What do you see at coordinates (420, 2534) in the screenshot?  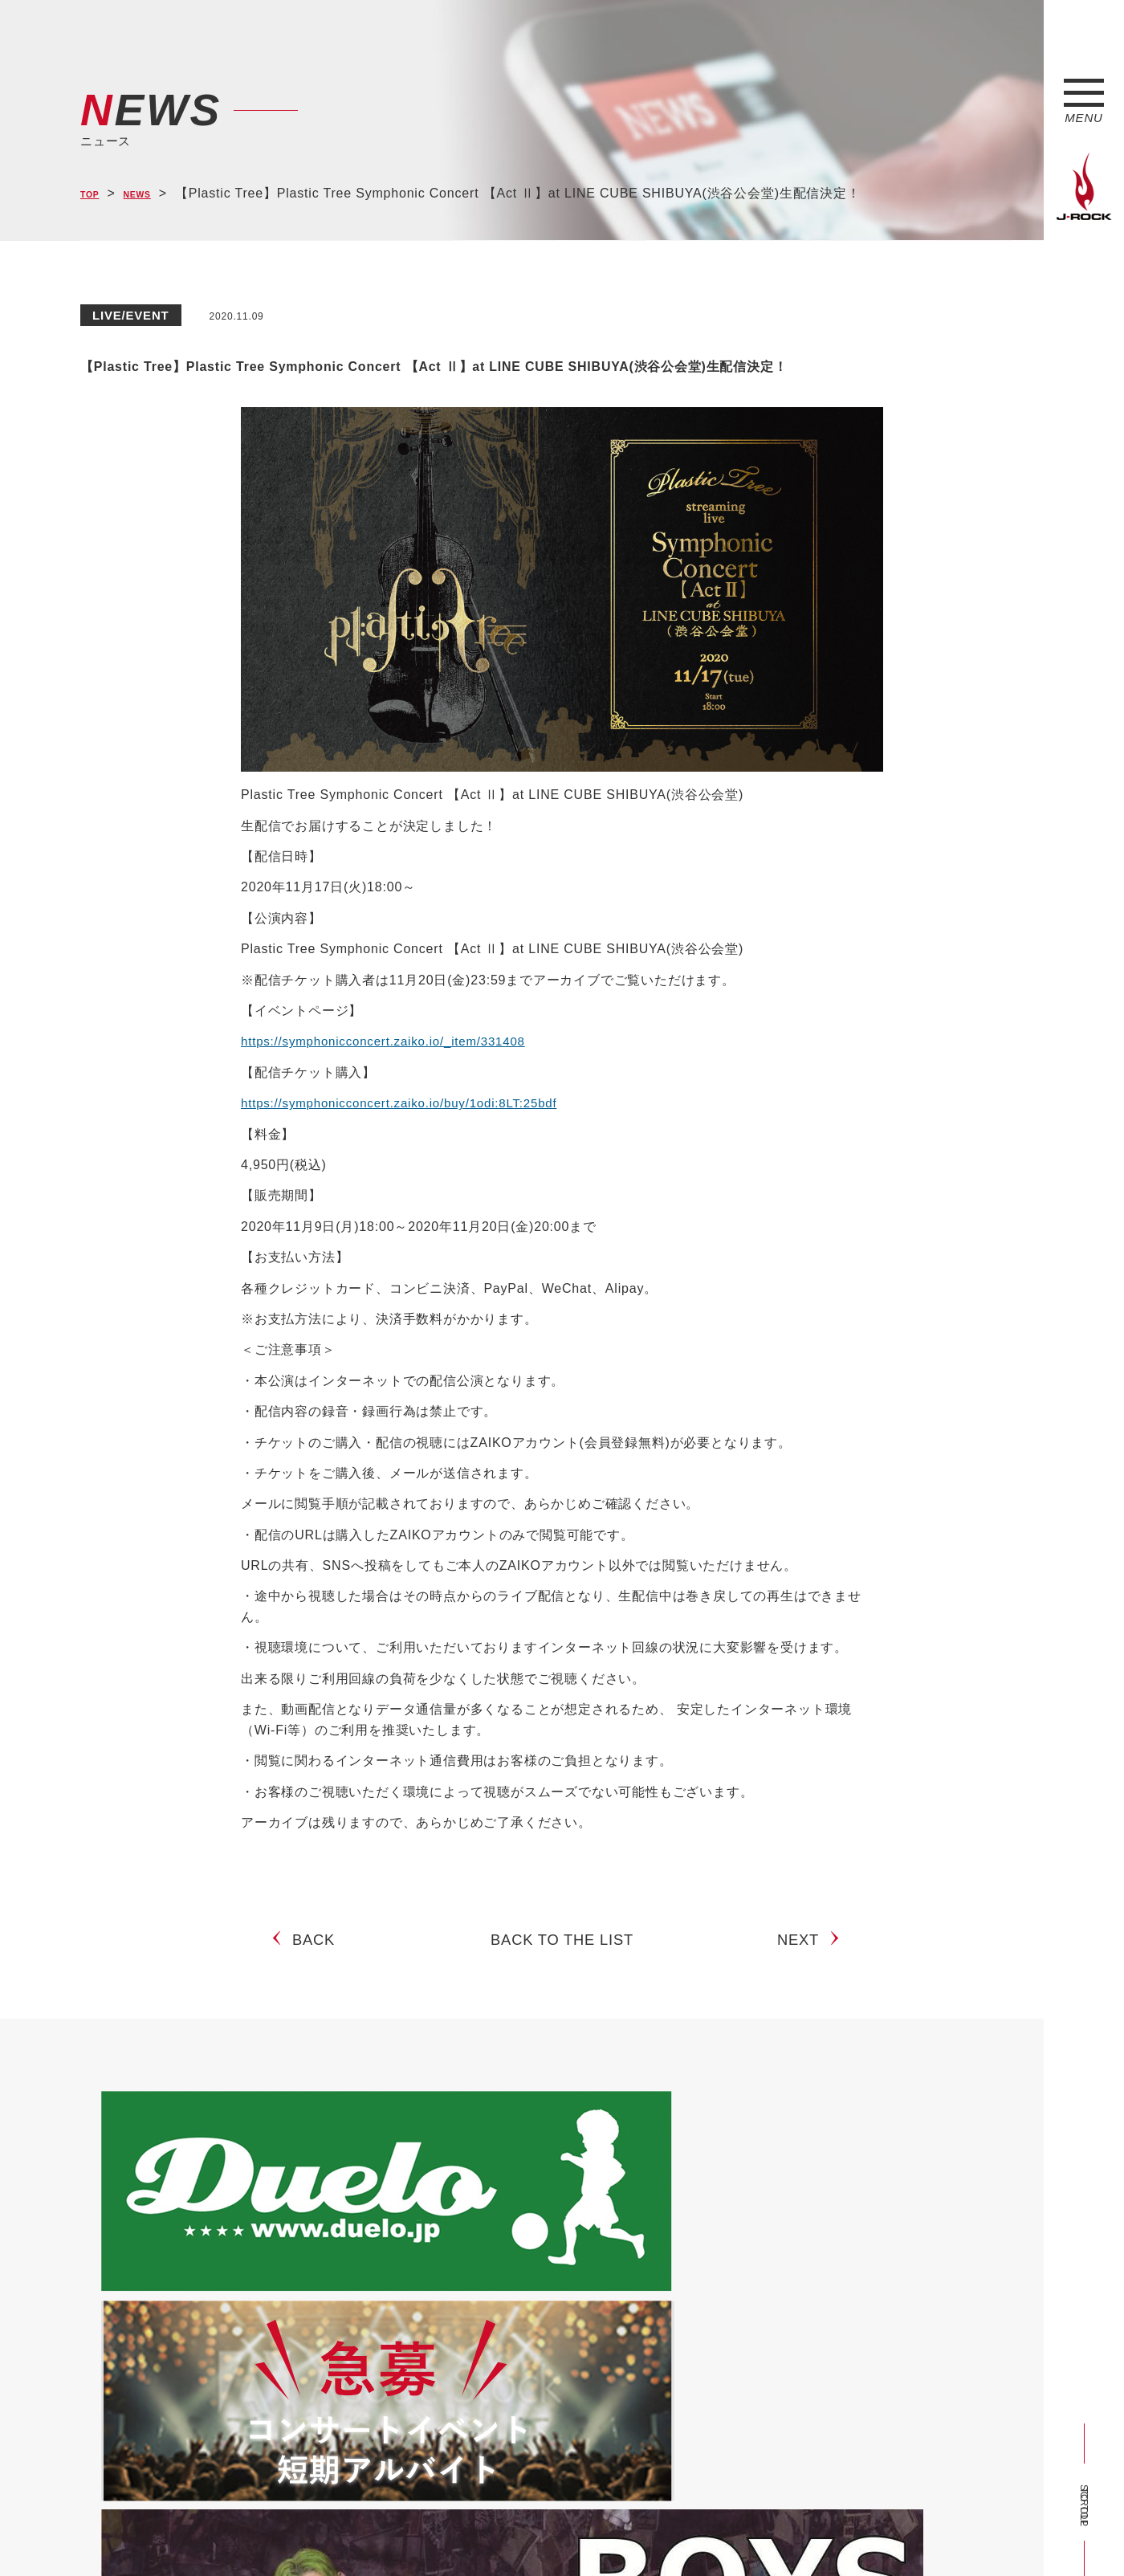 I see `ショップ` at bounding box center [420, 2534].